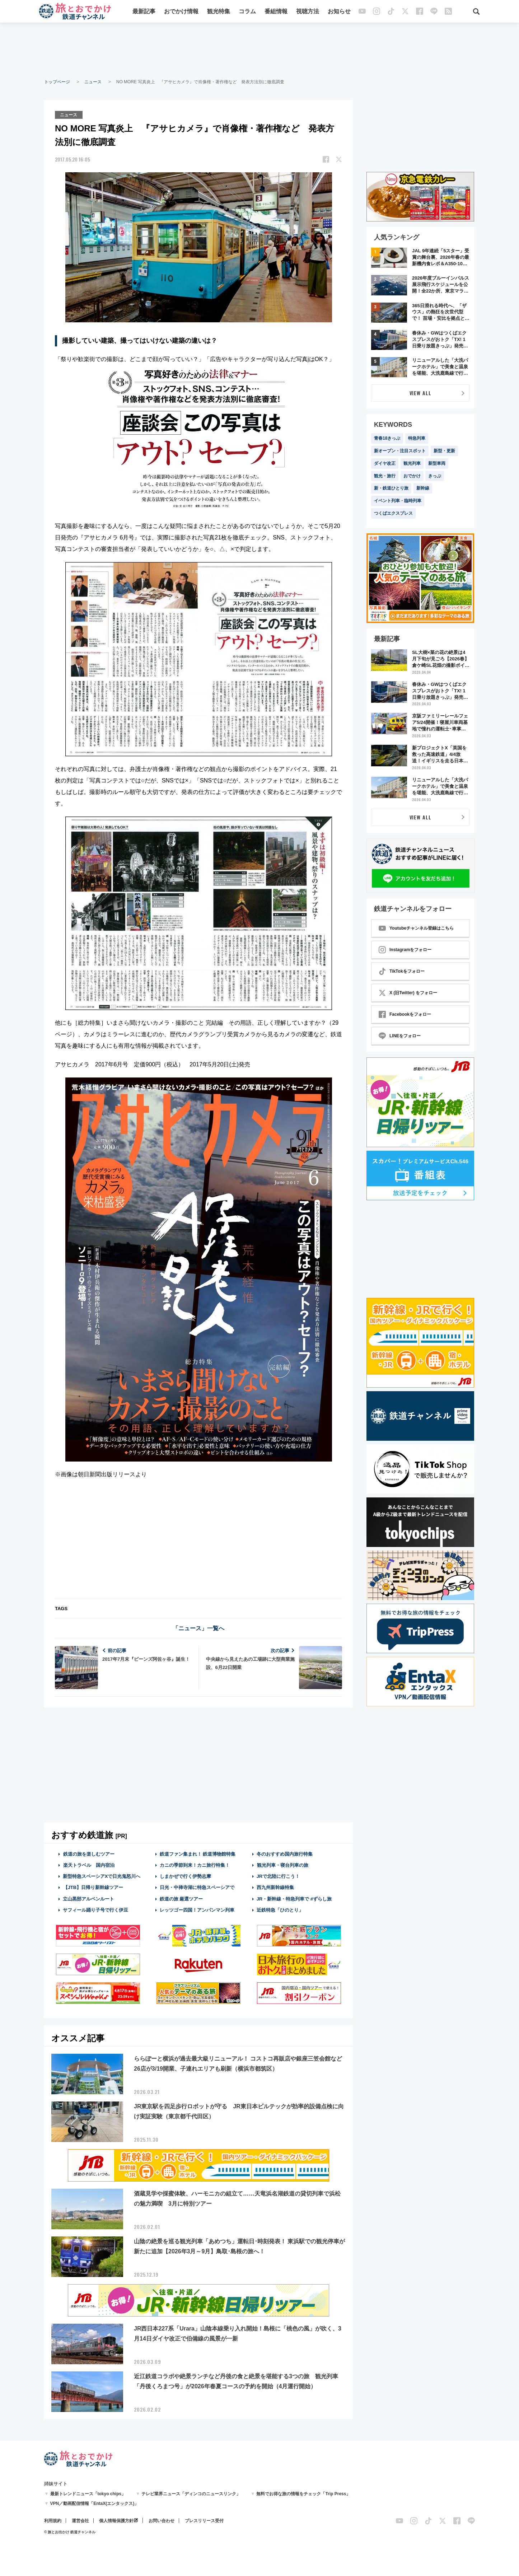 The height and width of the screenshot is (2576, 519). What do you see at coordinates (434, 475) in the screenshot?
I see `きっぷ` at bounding box center [434, 475].